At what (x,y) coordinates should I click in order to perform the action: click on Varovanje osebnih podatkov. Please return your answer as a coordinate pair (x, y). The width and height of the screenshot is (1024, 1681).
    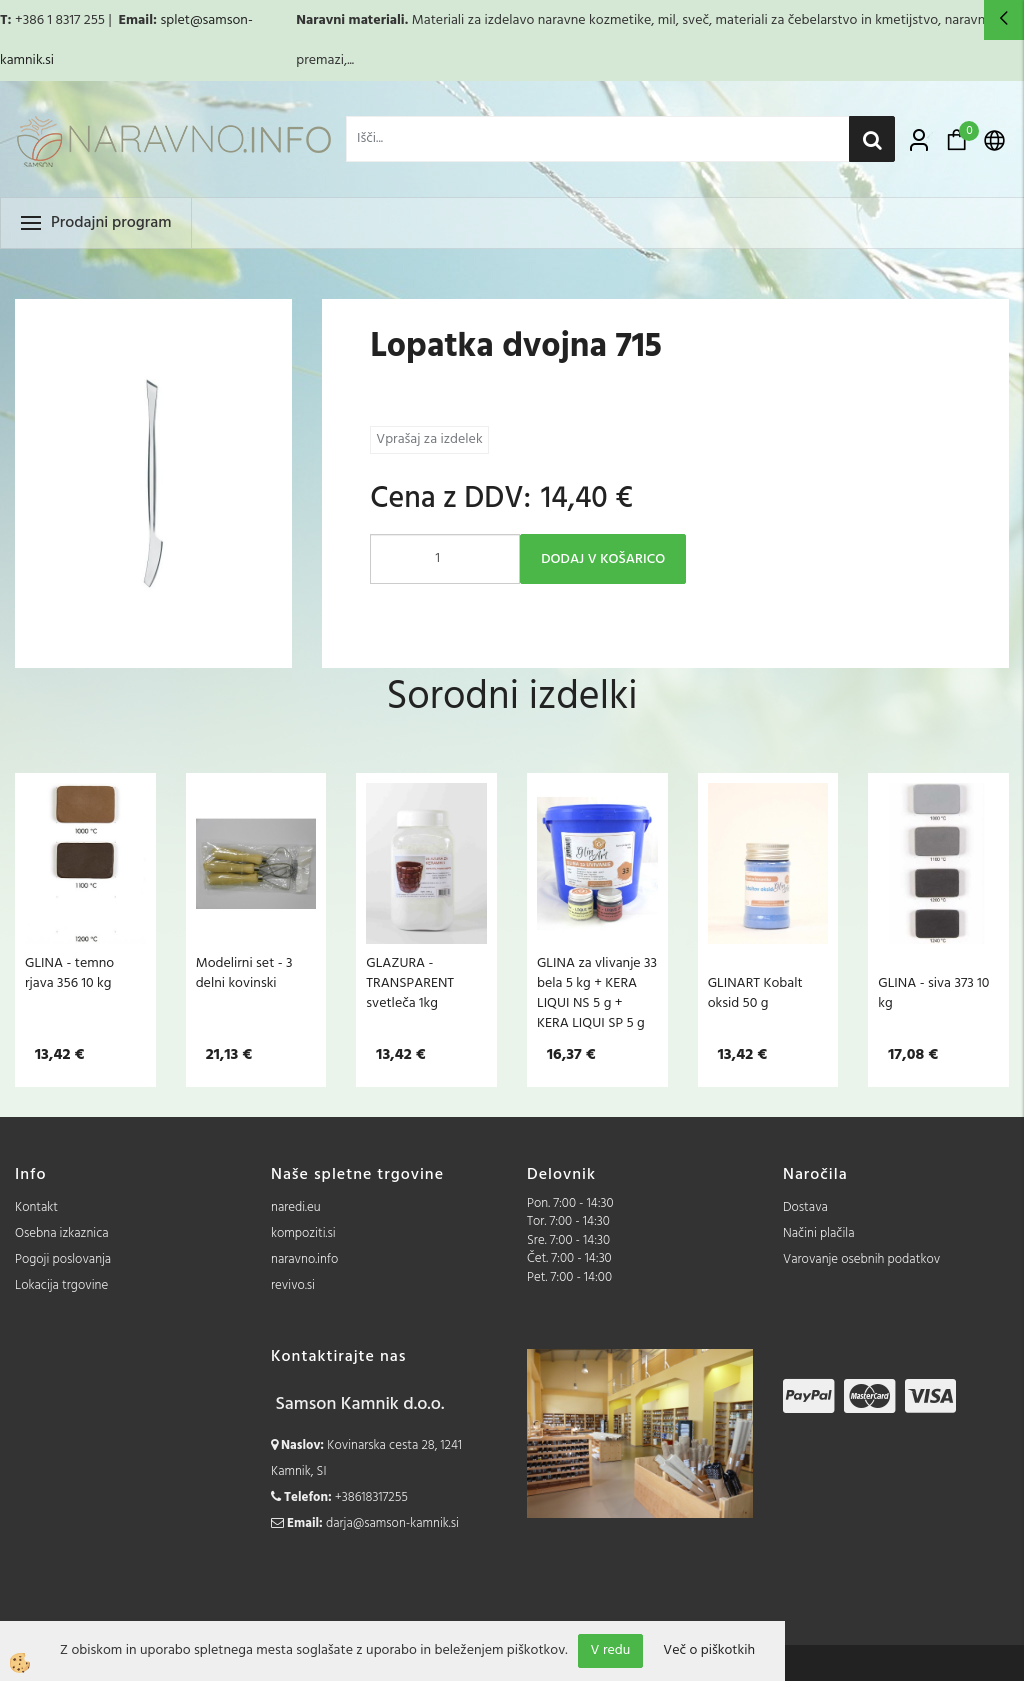
    Looking at the image, I should click on (861, 1259).